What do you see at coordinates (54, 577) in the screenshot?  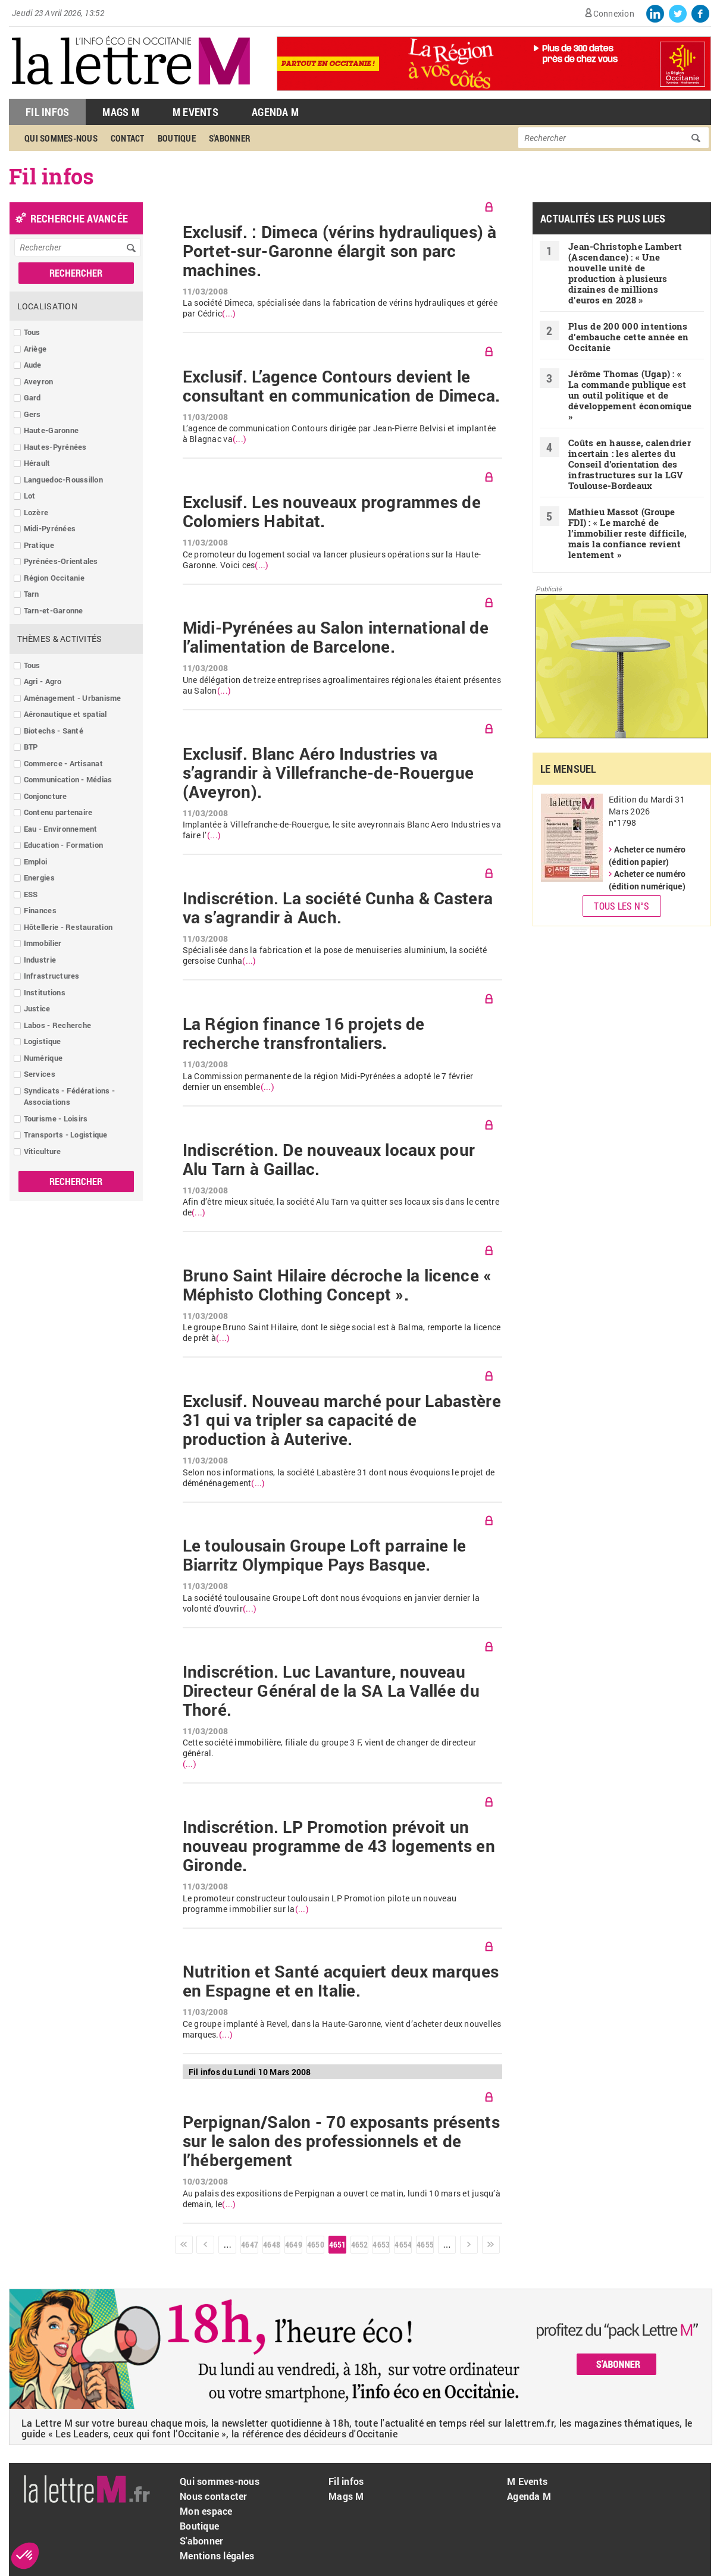 I see `Région Occitanie` at bounding box center [54, 577].